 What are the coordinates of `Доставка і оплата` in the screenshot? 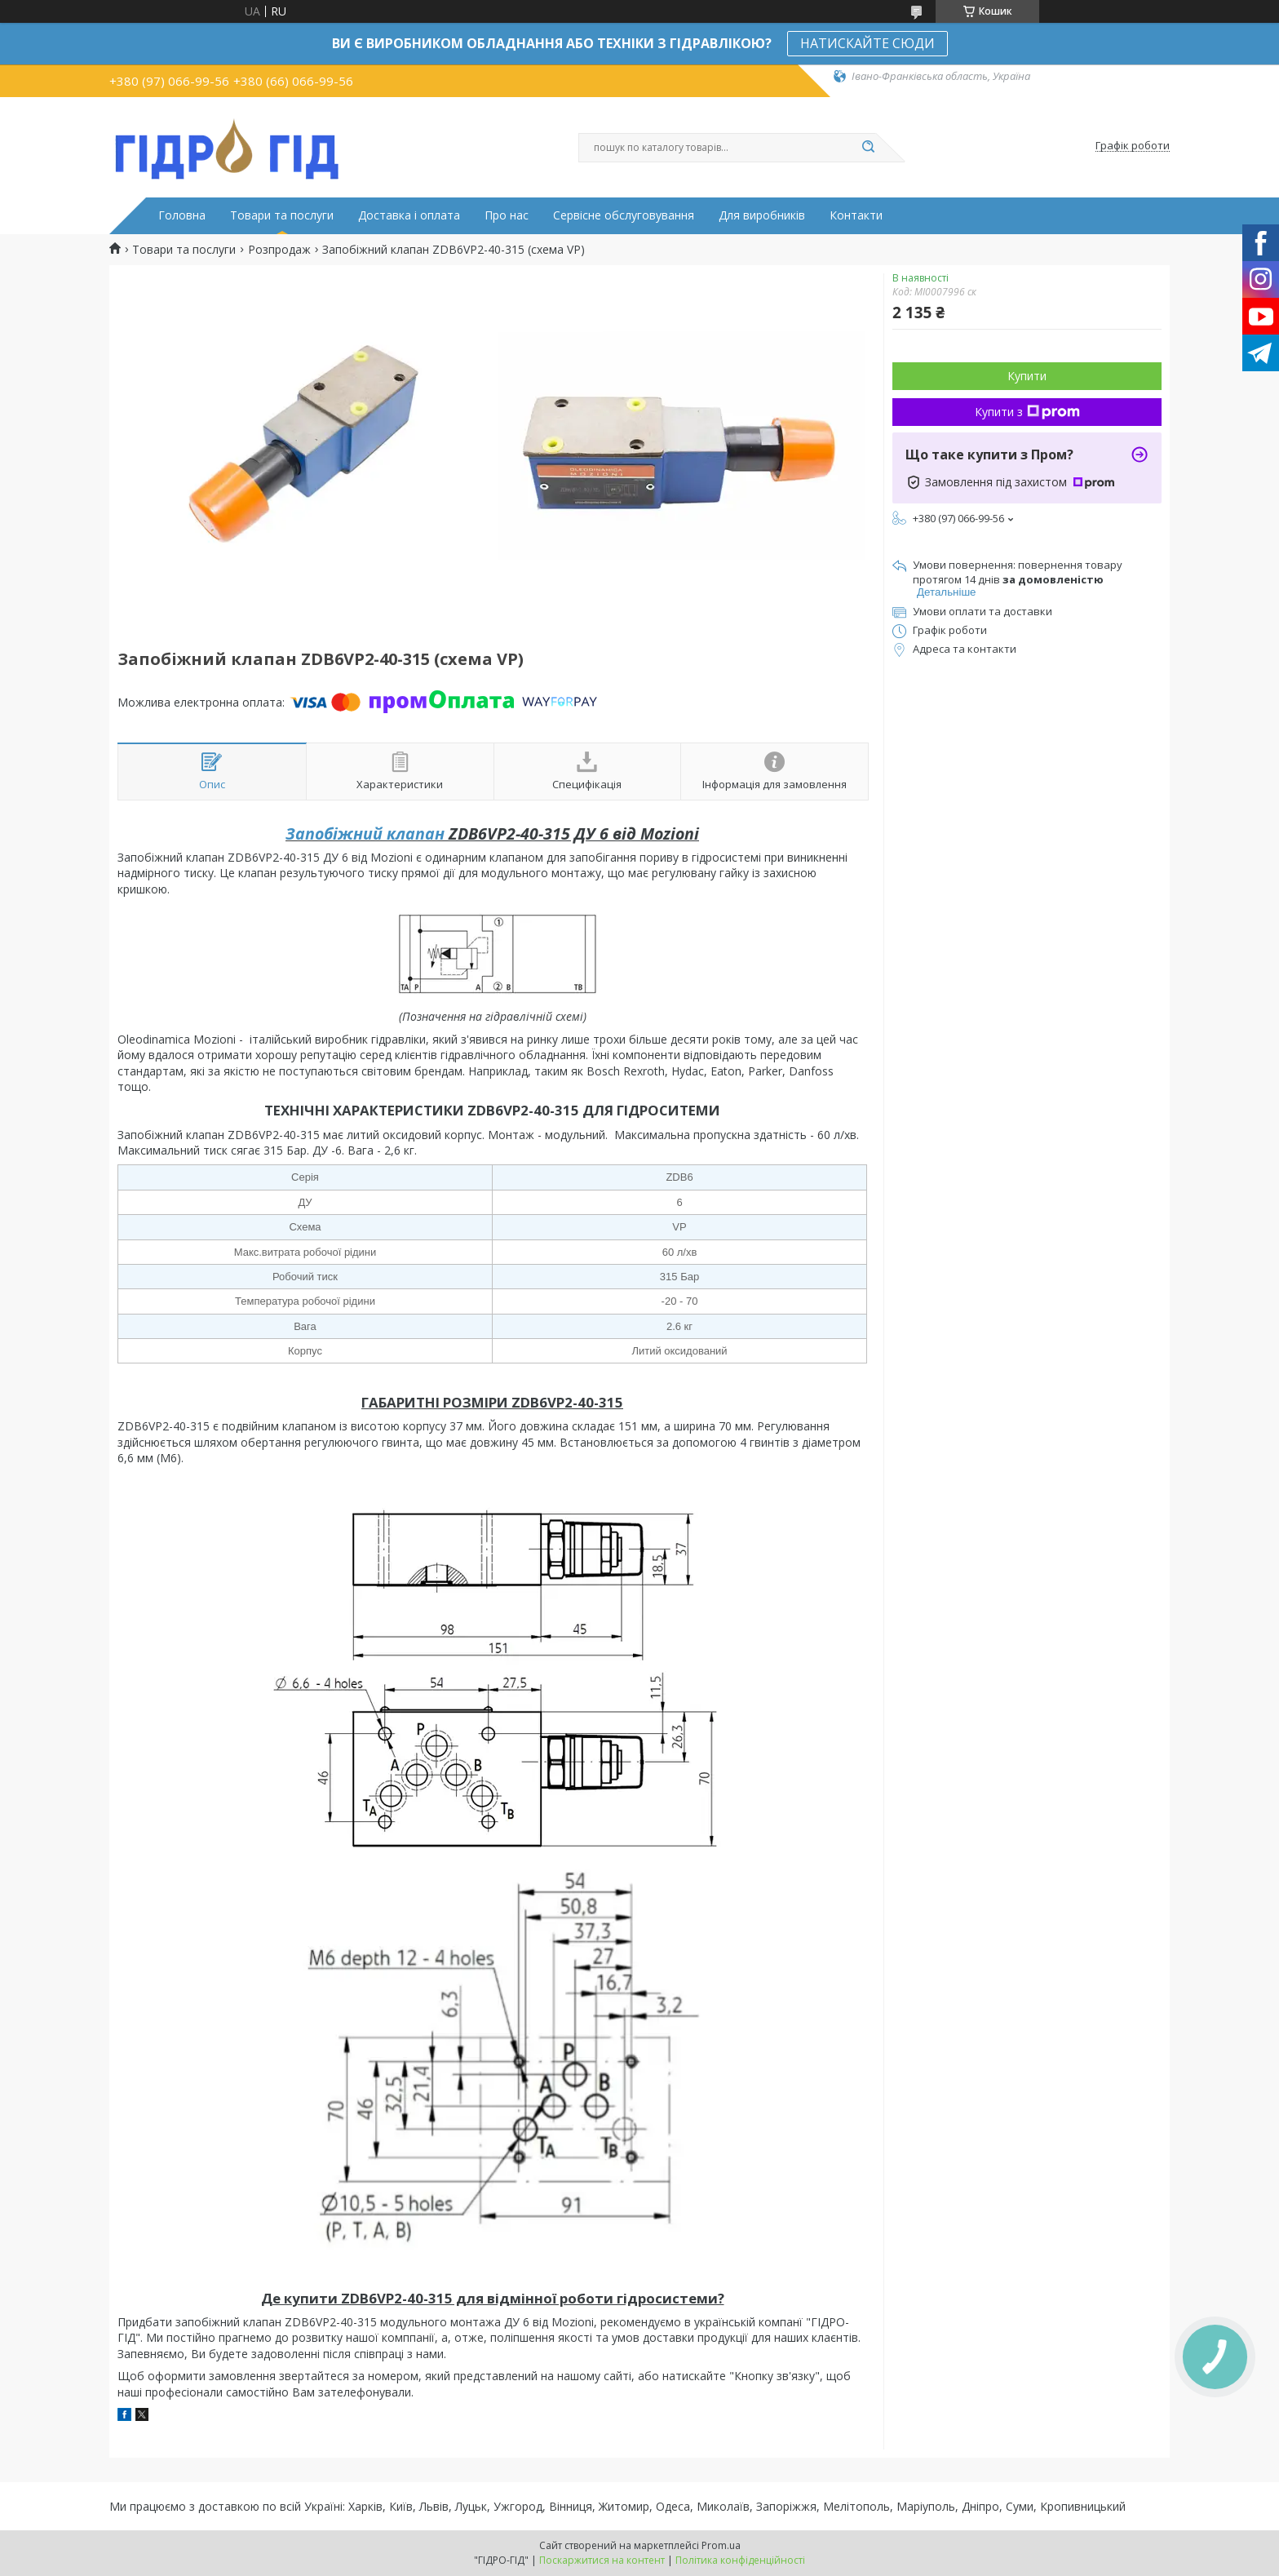 It's located at (409, 215).